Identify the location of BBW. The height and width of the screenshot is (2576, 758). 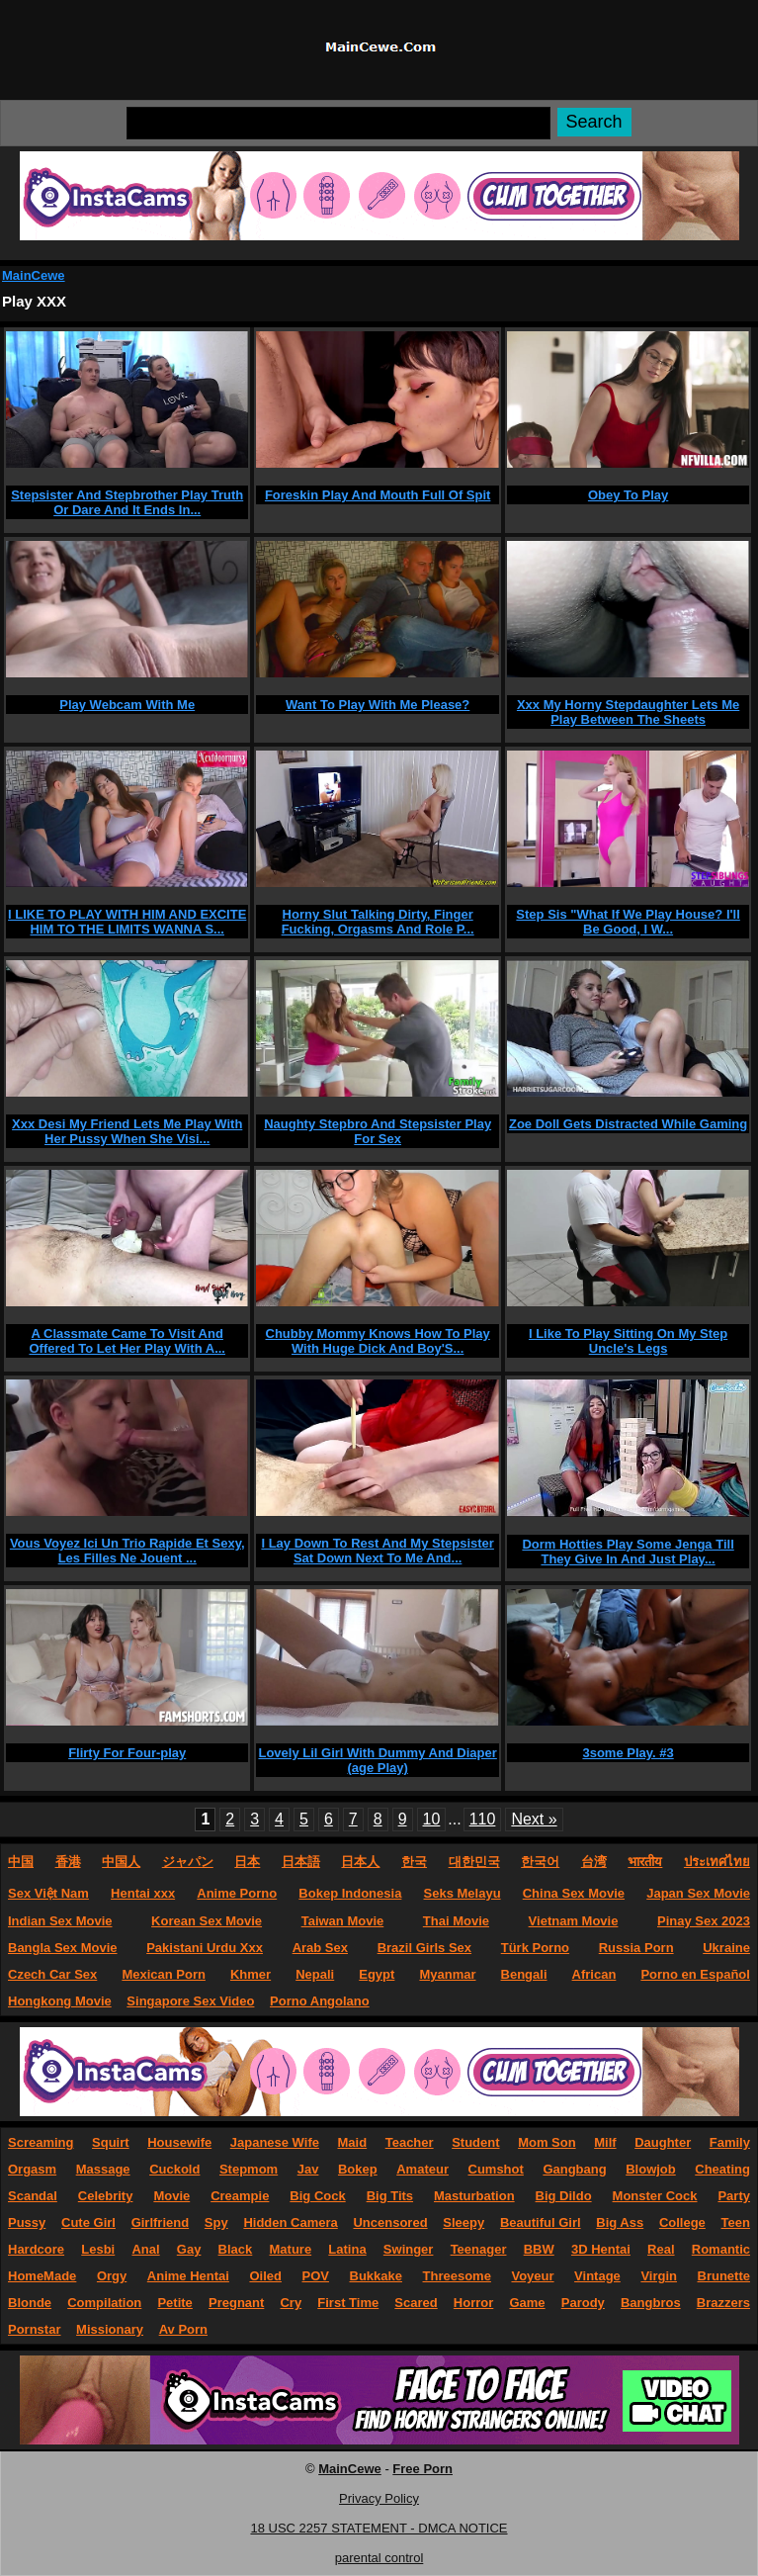
(539, 2249).